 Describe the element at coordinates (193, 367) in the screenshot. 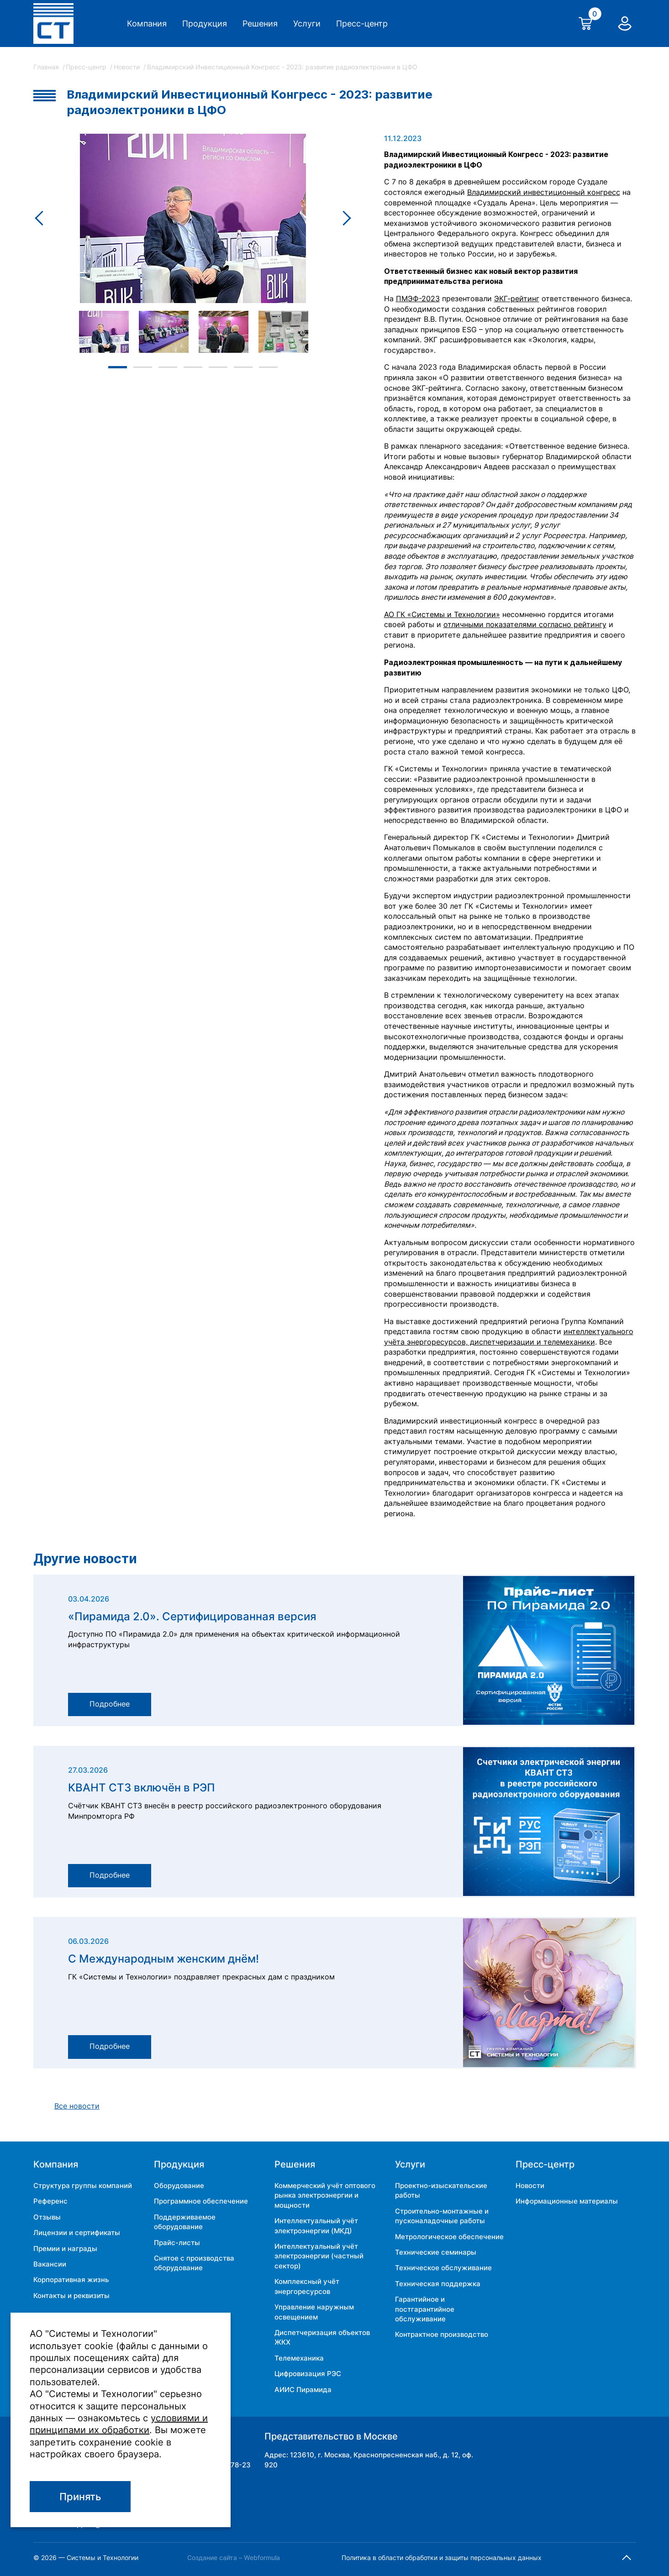

I see `4 [tab]` at that location.